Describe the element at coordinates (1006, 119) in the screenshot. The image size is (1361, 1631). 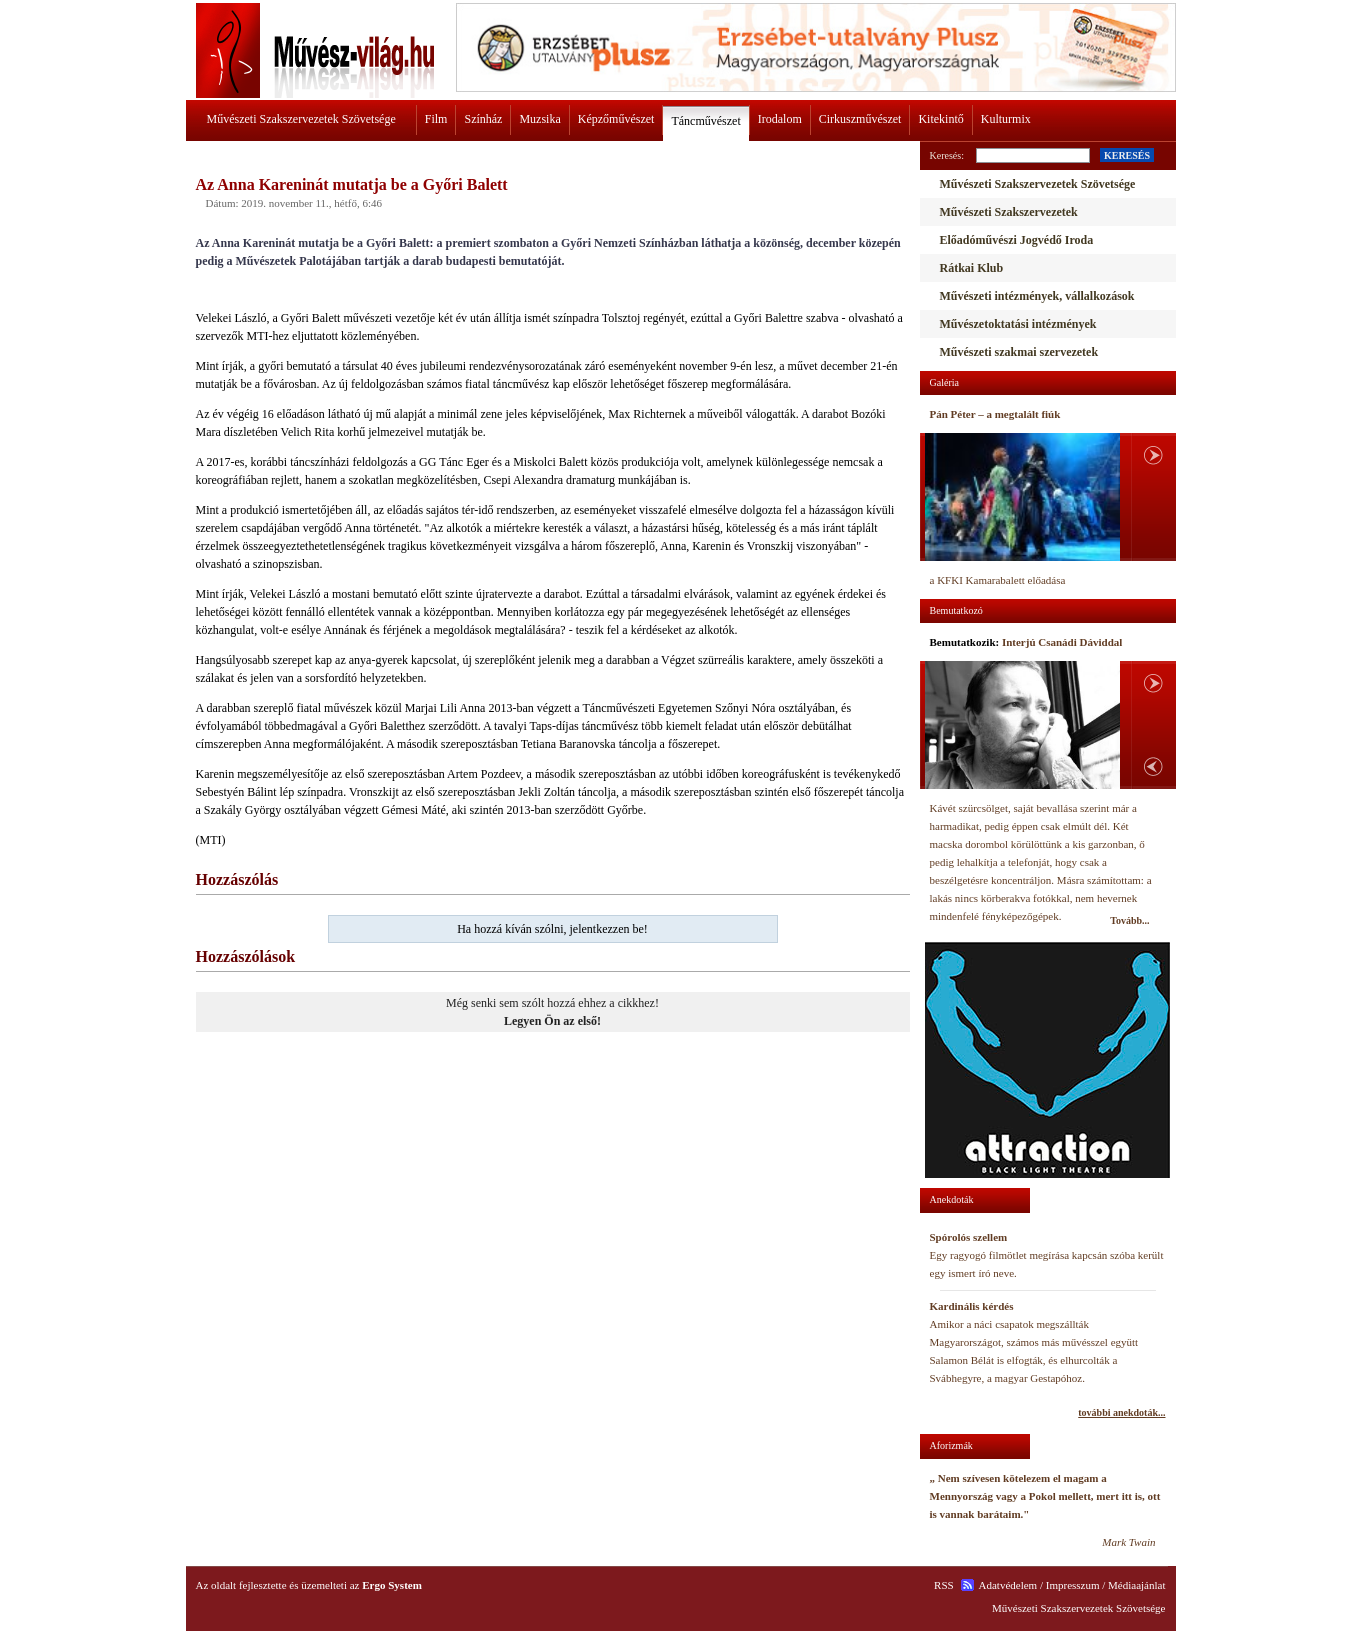
I see `Kulturmix` at that location.